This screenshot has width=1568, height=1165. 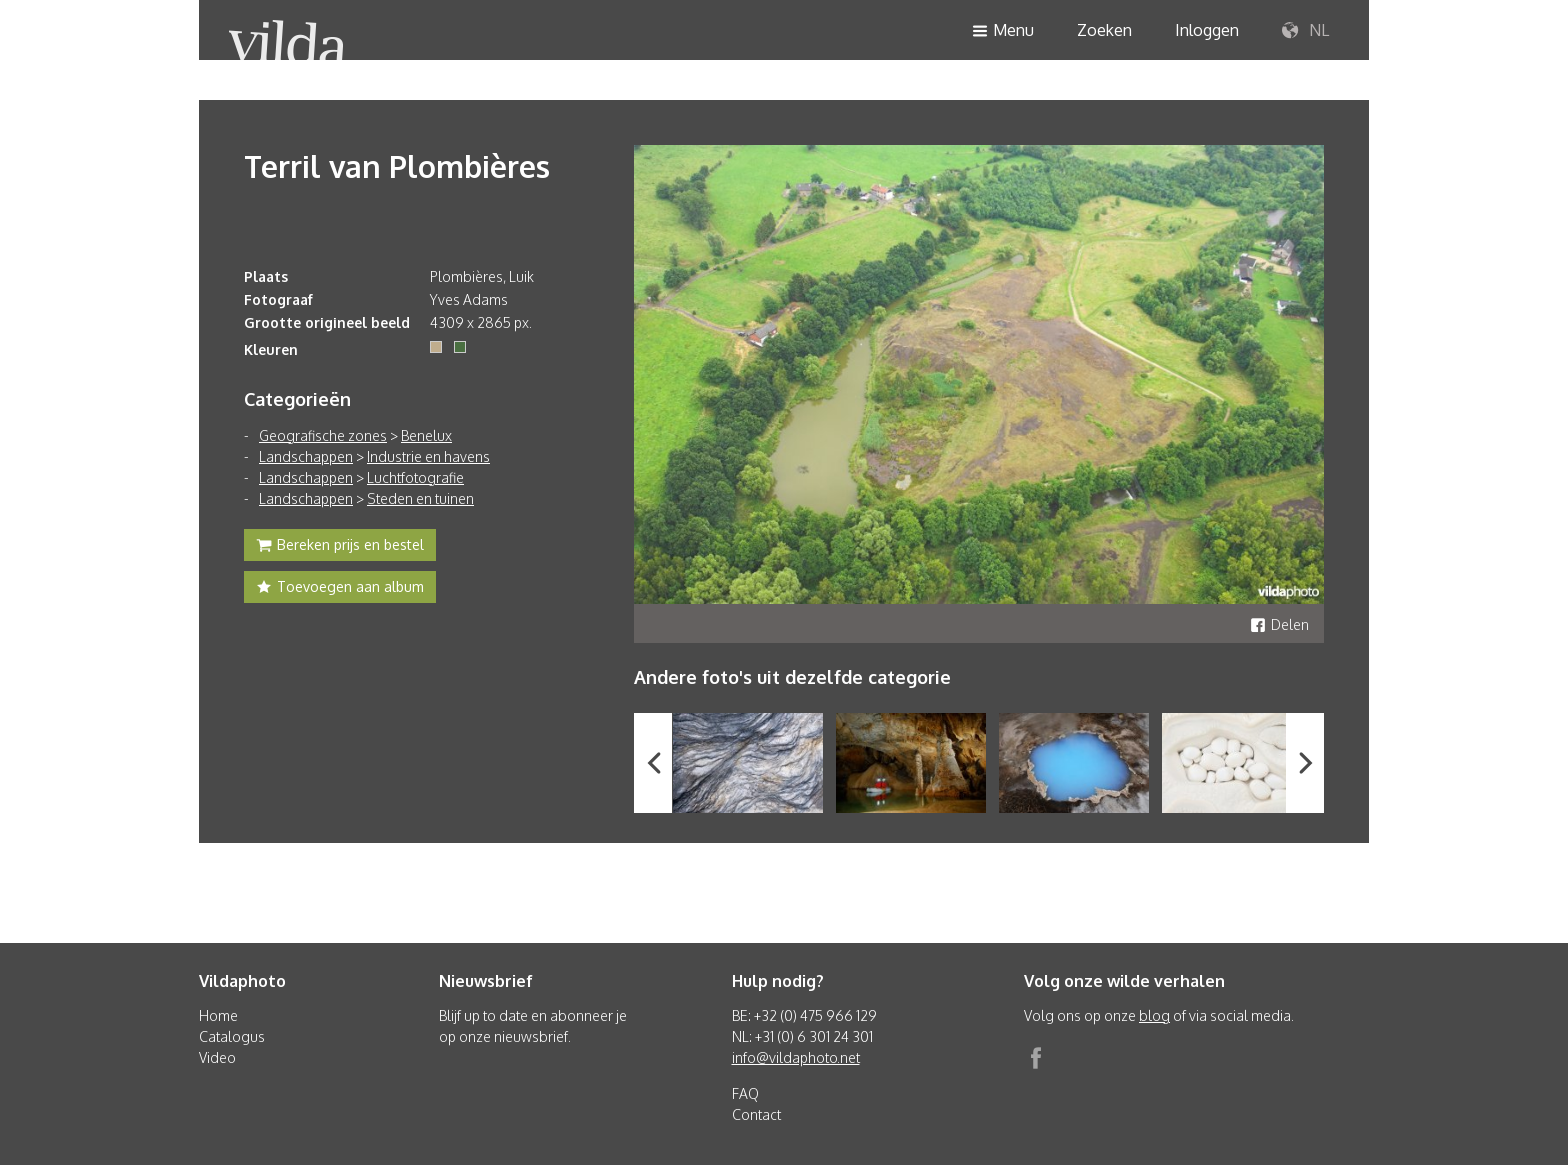 What do you see at coordinates (1104, 30) in the screenshot?
I see `Zoeken` at bounding box center [1104, 30].